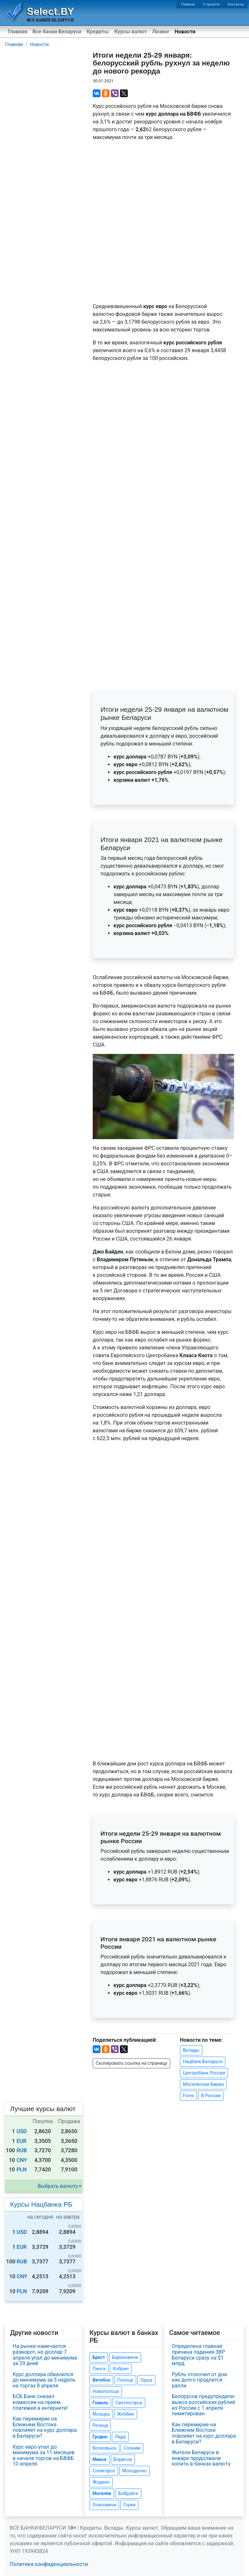  I want to click on Светлогорск, so click(128, 2402).